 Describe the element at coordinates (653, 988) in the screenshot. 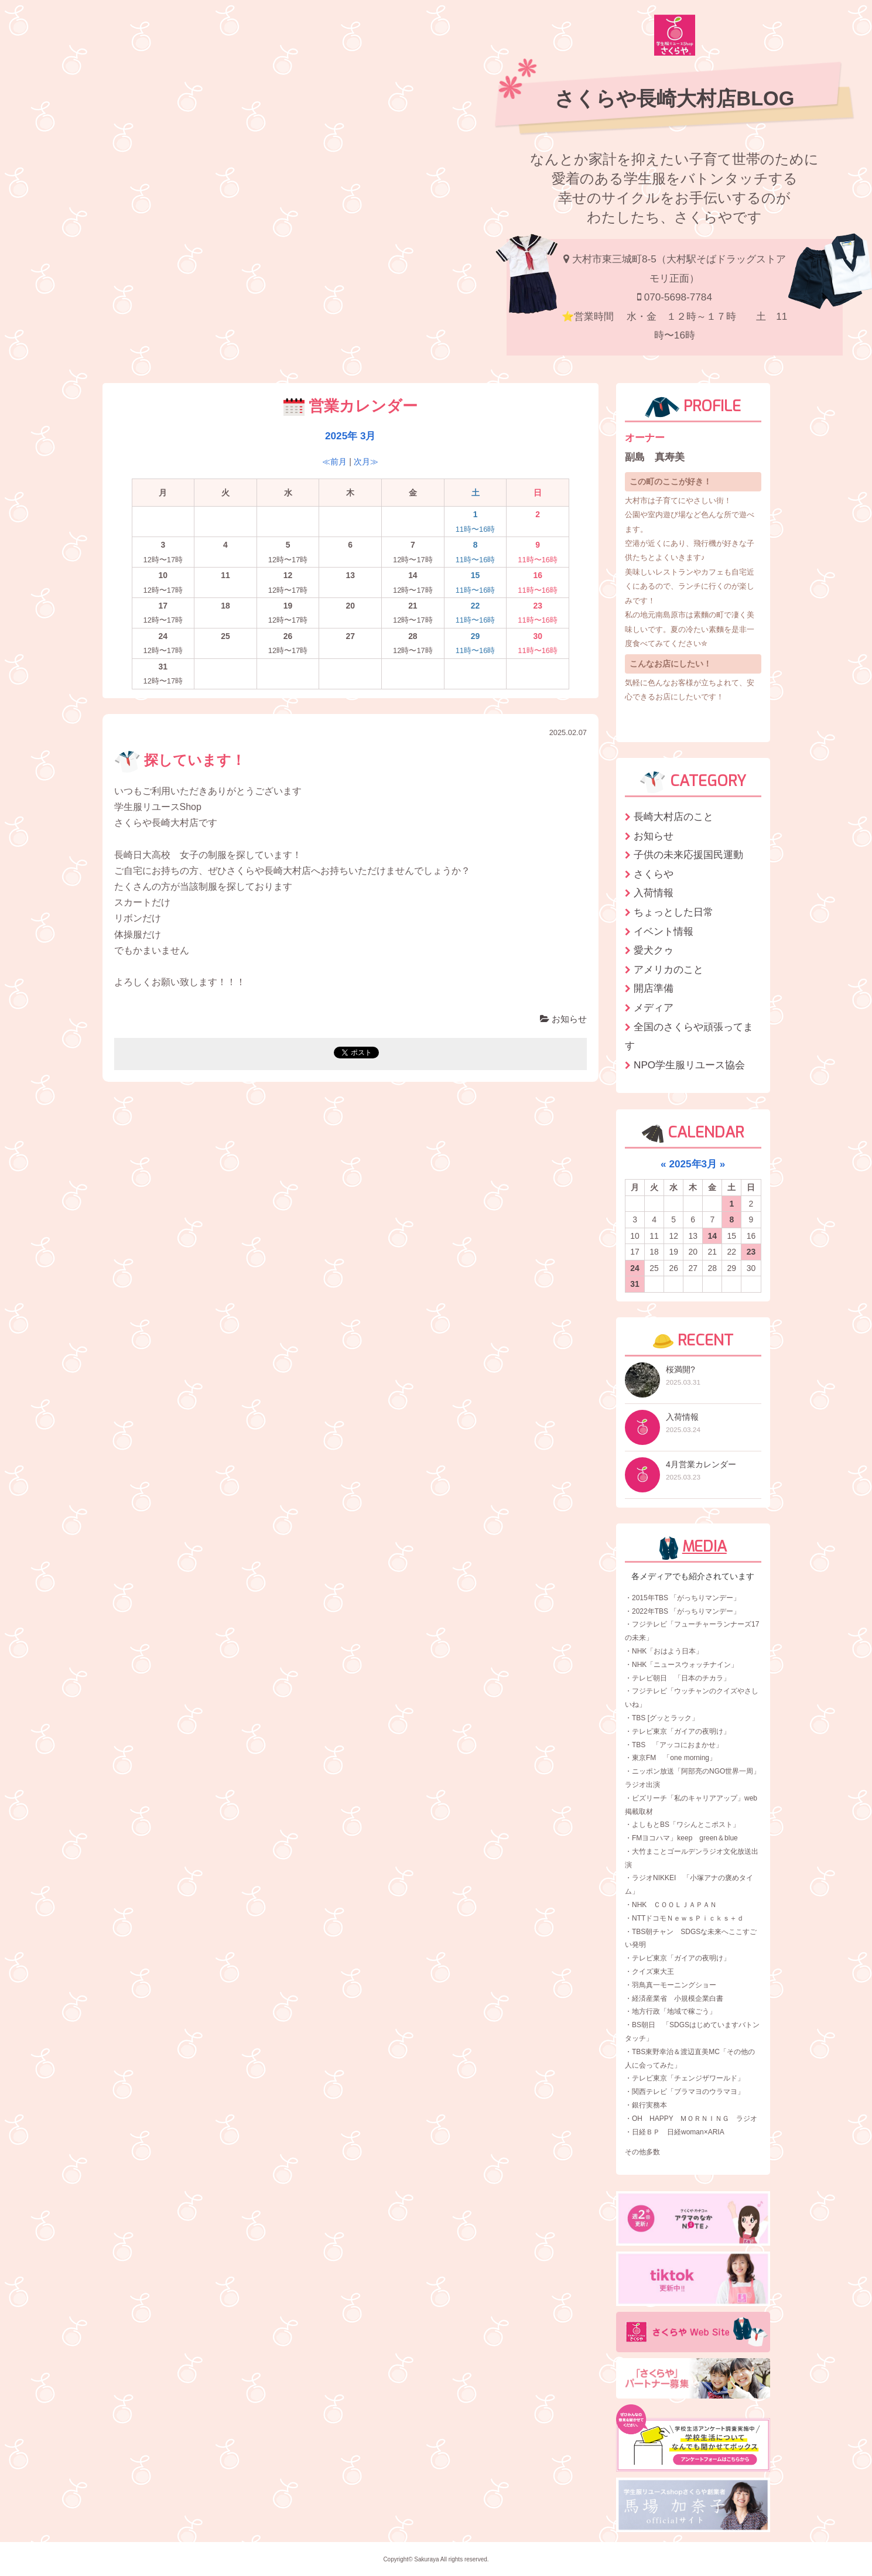

I see `開店準備` at that location.